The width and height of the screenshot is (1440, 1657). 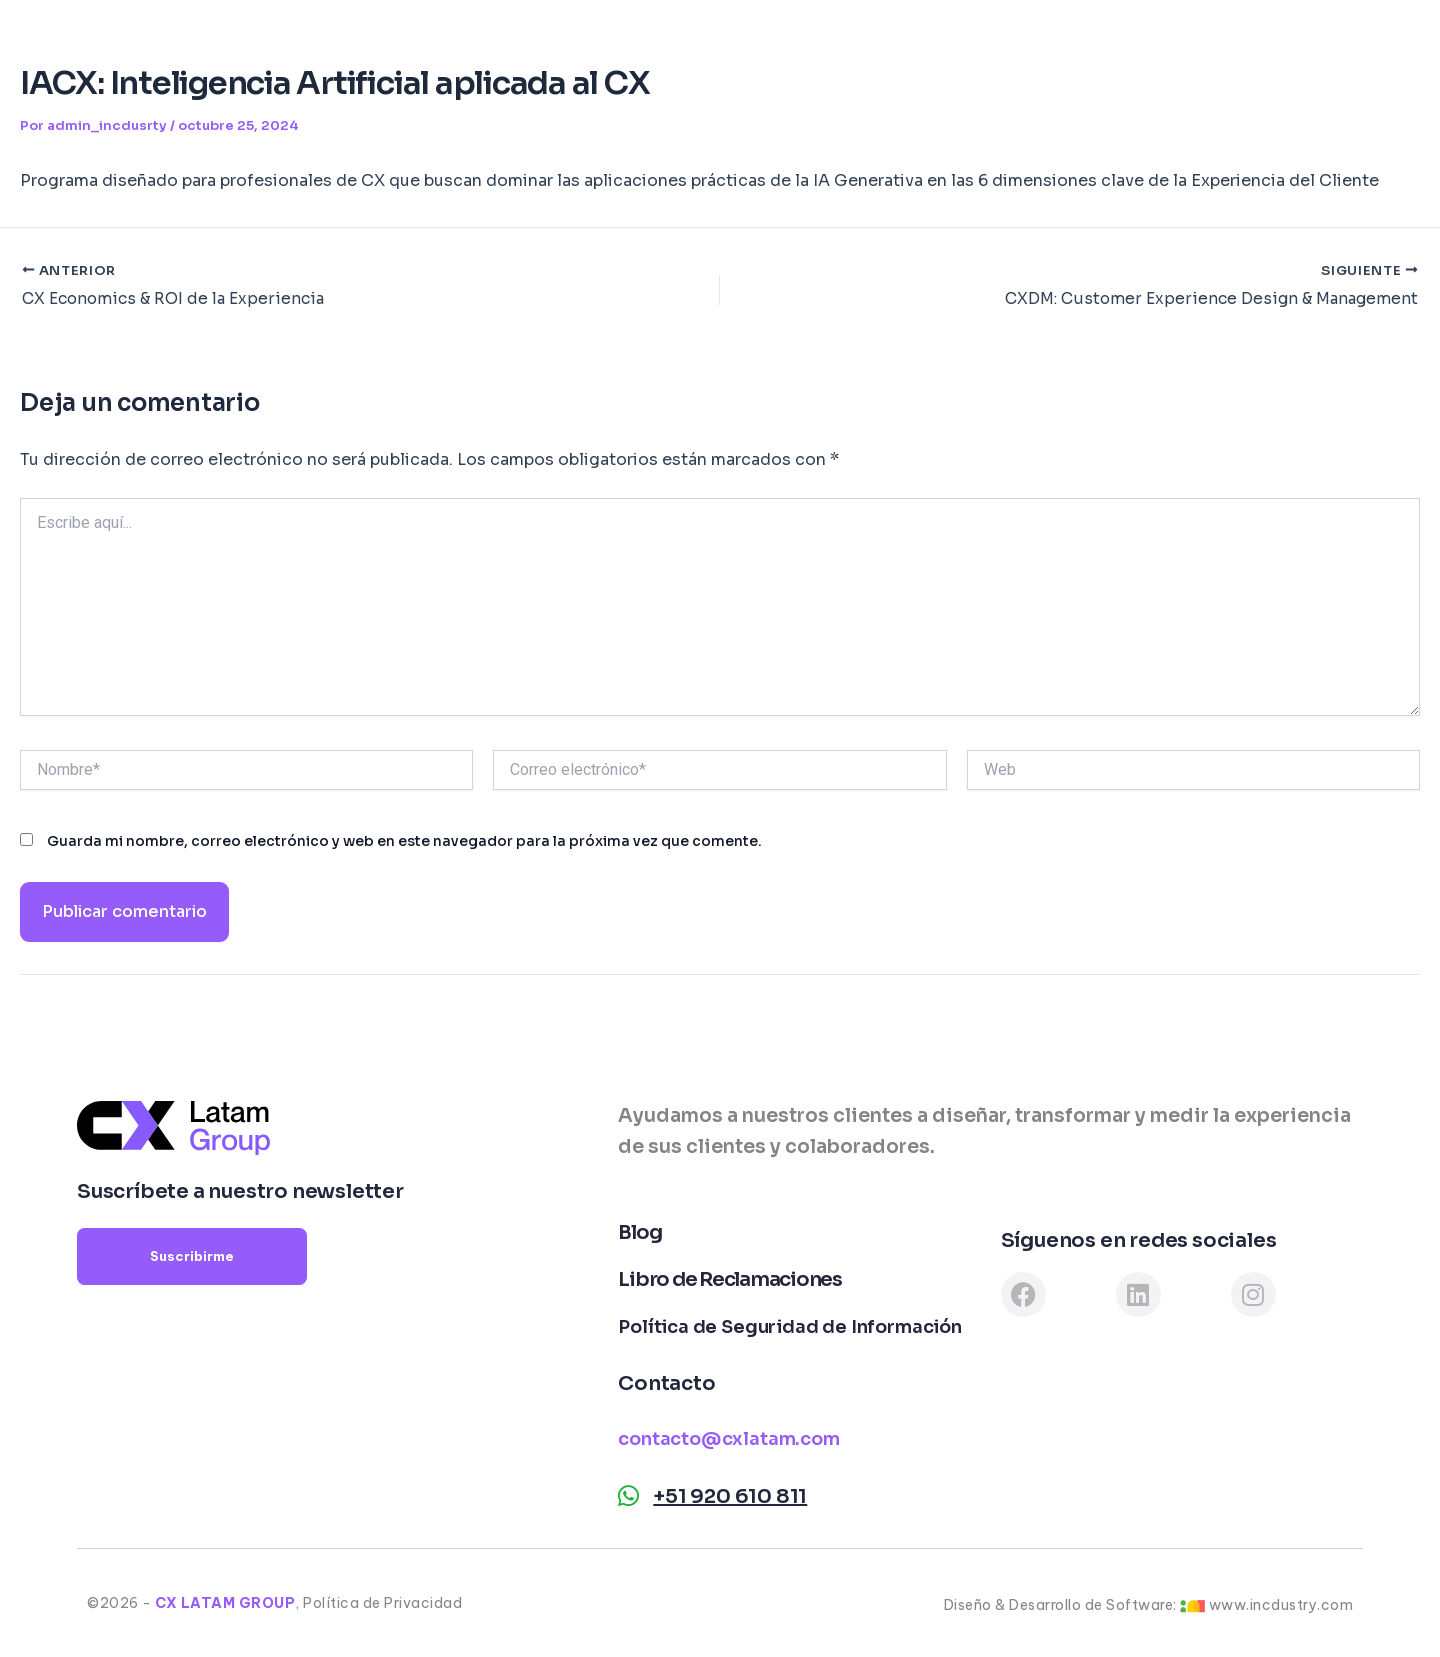 I want to click on Testimonios, so click(x=953, y=45).